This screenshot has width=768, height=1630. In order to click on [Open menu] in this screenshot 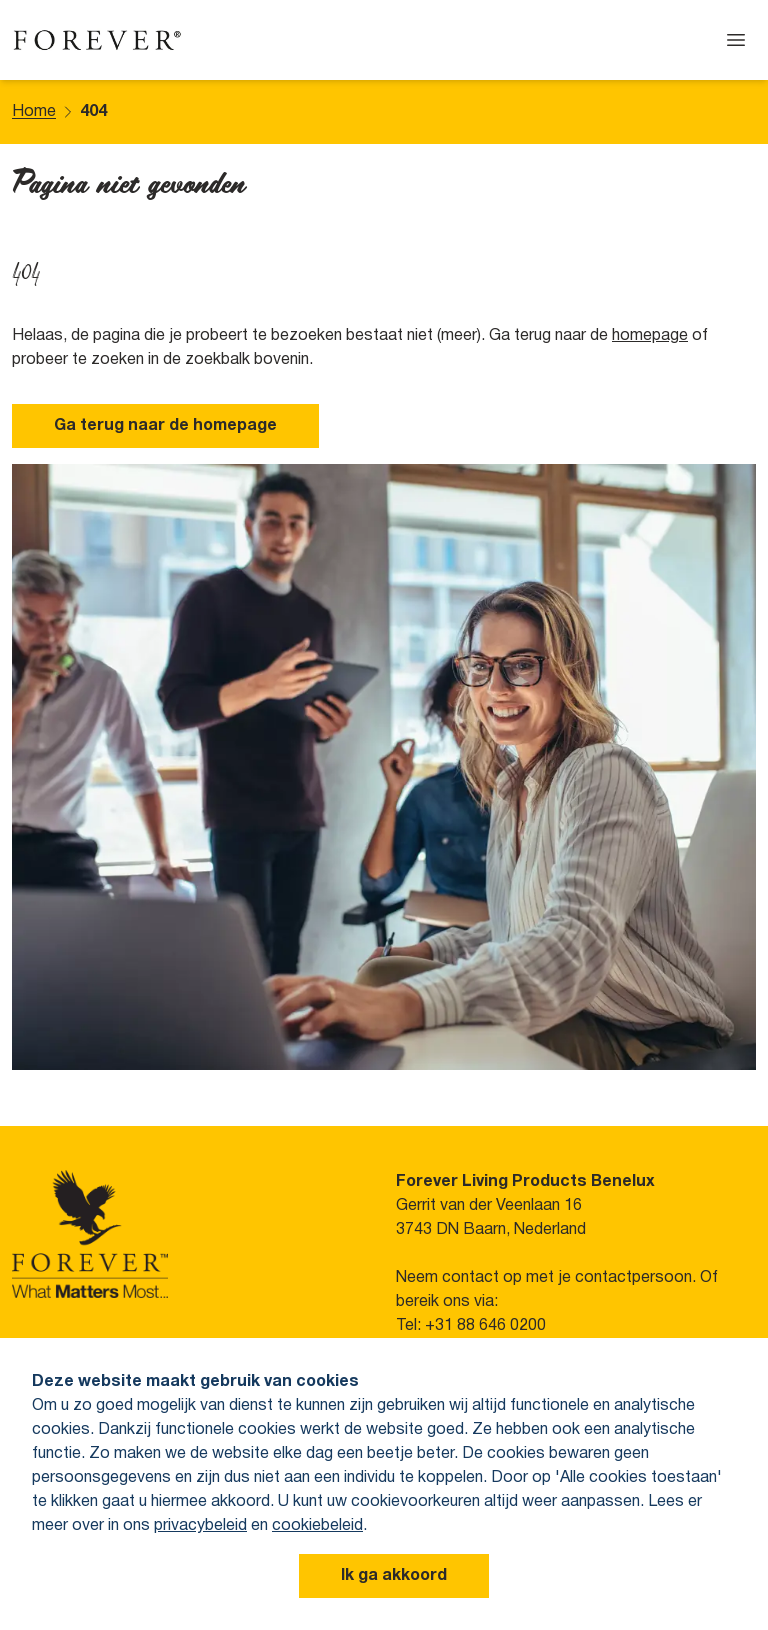, I will do `click(736, 40)`.